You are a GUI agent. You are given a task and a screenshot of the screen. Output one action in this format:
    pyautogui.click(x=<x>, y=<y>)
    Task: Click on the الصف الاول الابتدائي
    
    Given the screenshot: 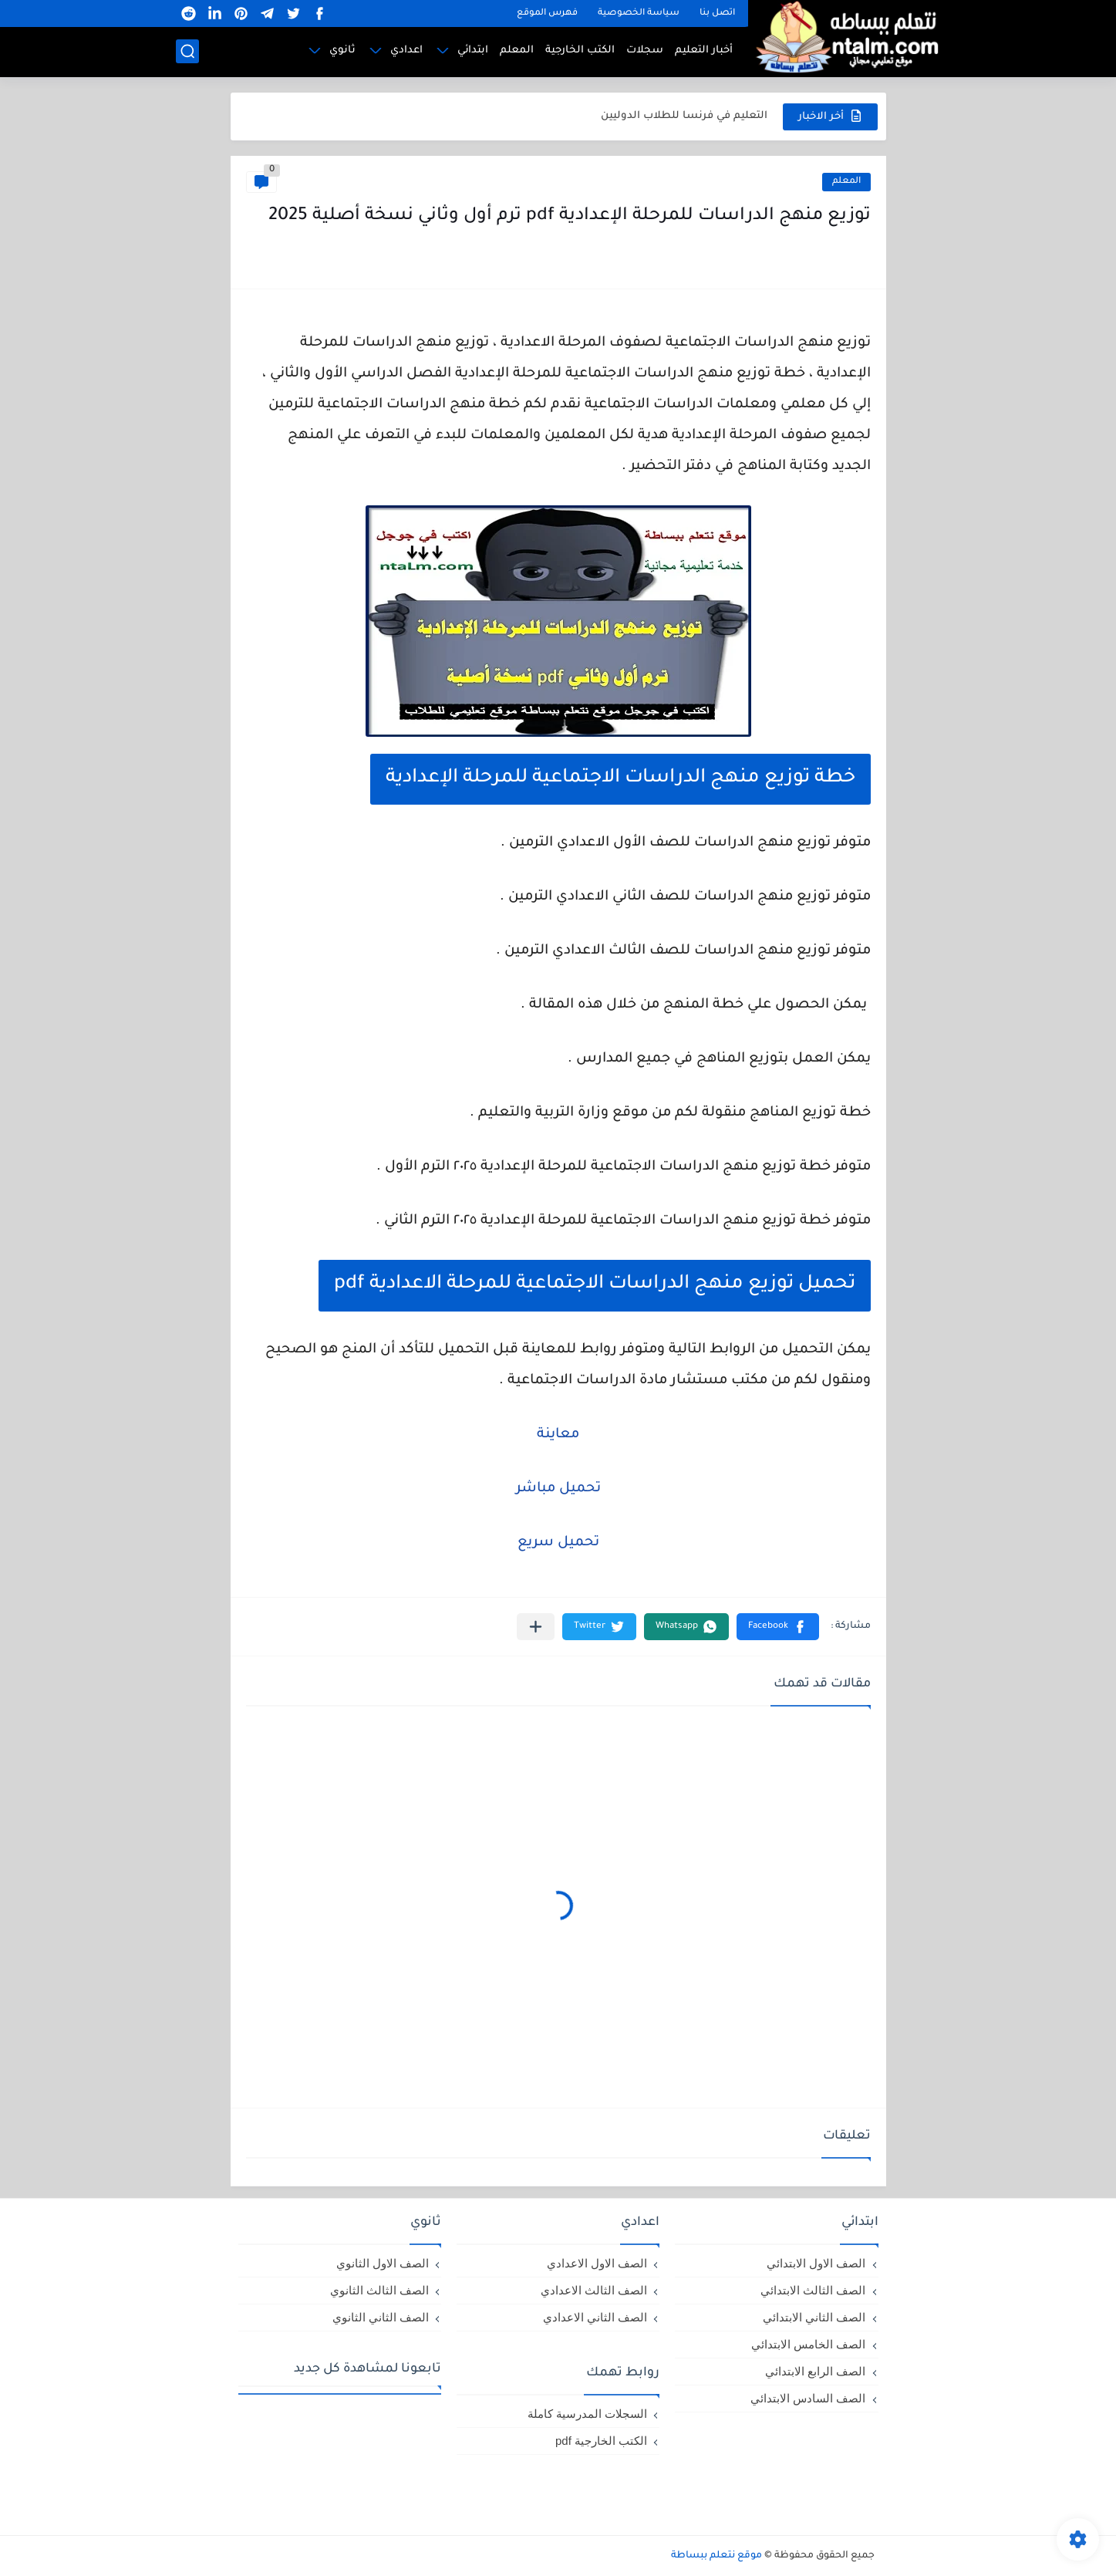 What is the action you would take?
    pyautogui.click(x=816, y=2263)
    